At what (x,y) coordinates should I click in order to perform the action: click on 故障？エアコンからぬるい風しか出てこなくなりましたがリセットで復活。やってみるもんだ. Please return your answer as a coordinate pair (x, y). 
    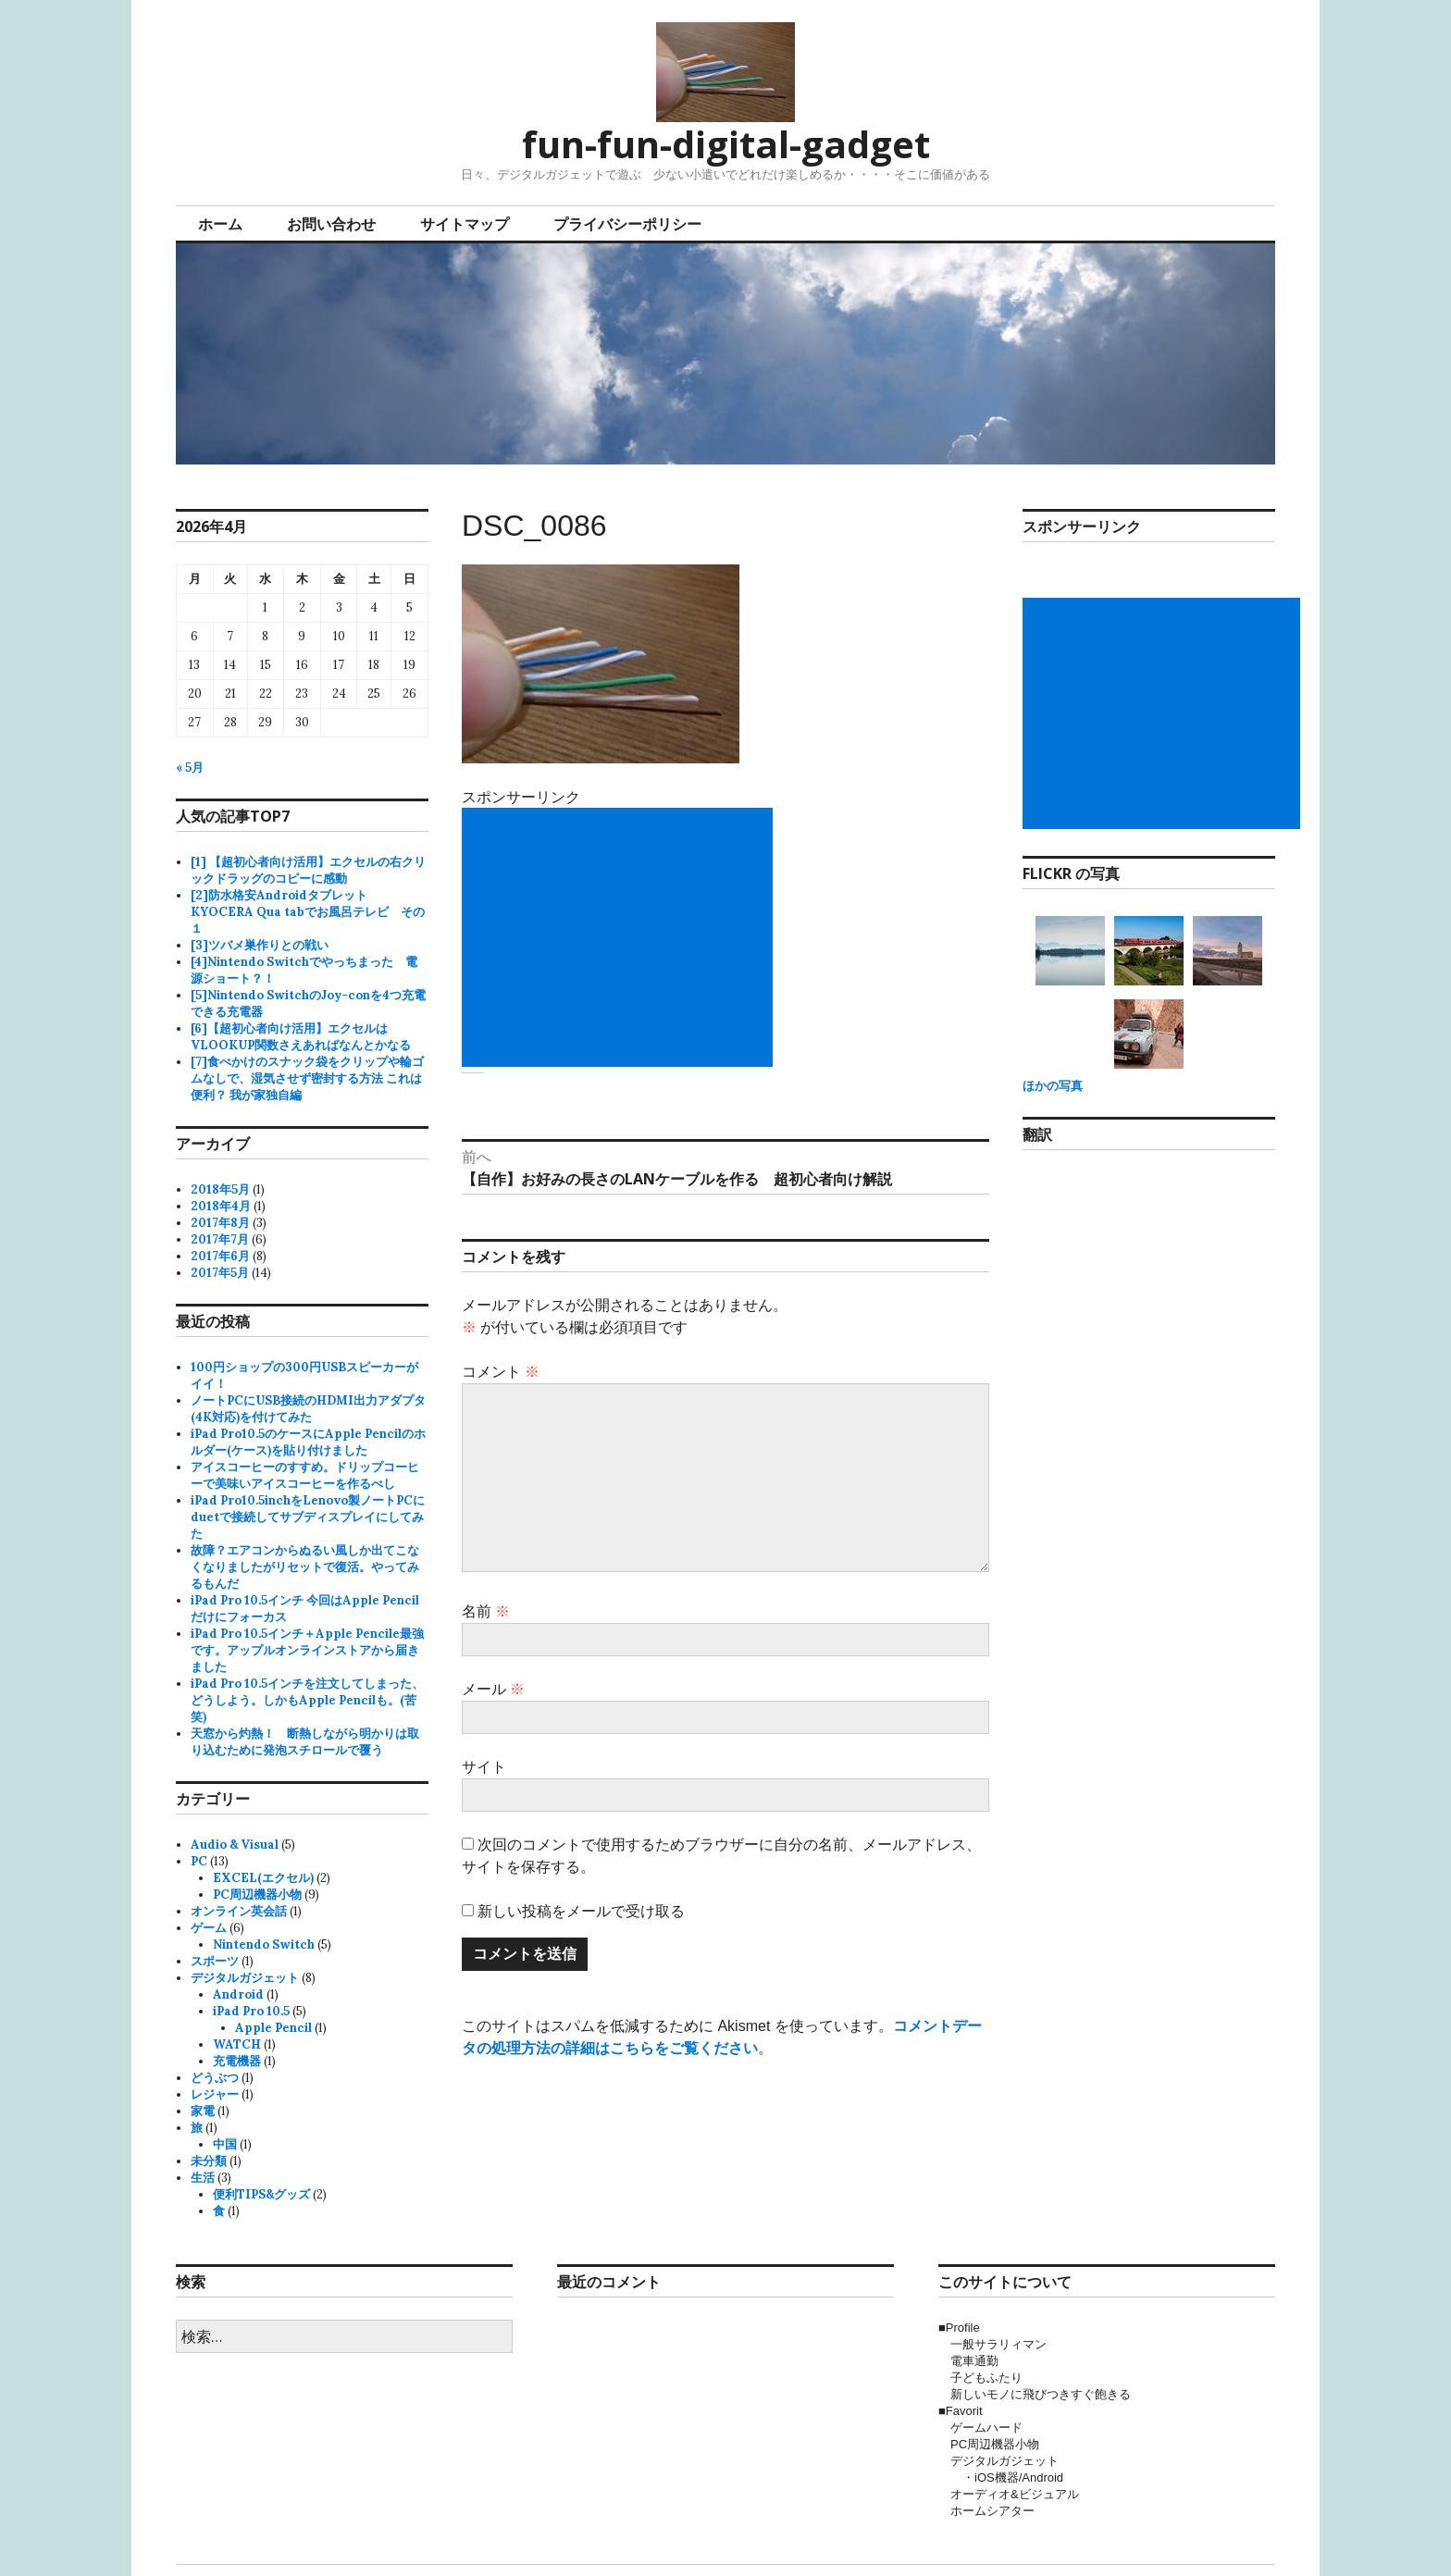
    Looking at the image, I should click on (305, 1566).